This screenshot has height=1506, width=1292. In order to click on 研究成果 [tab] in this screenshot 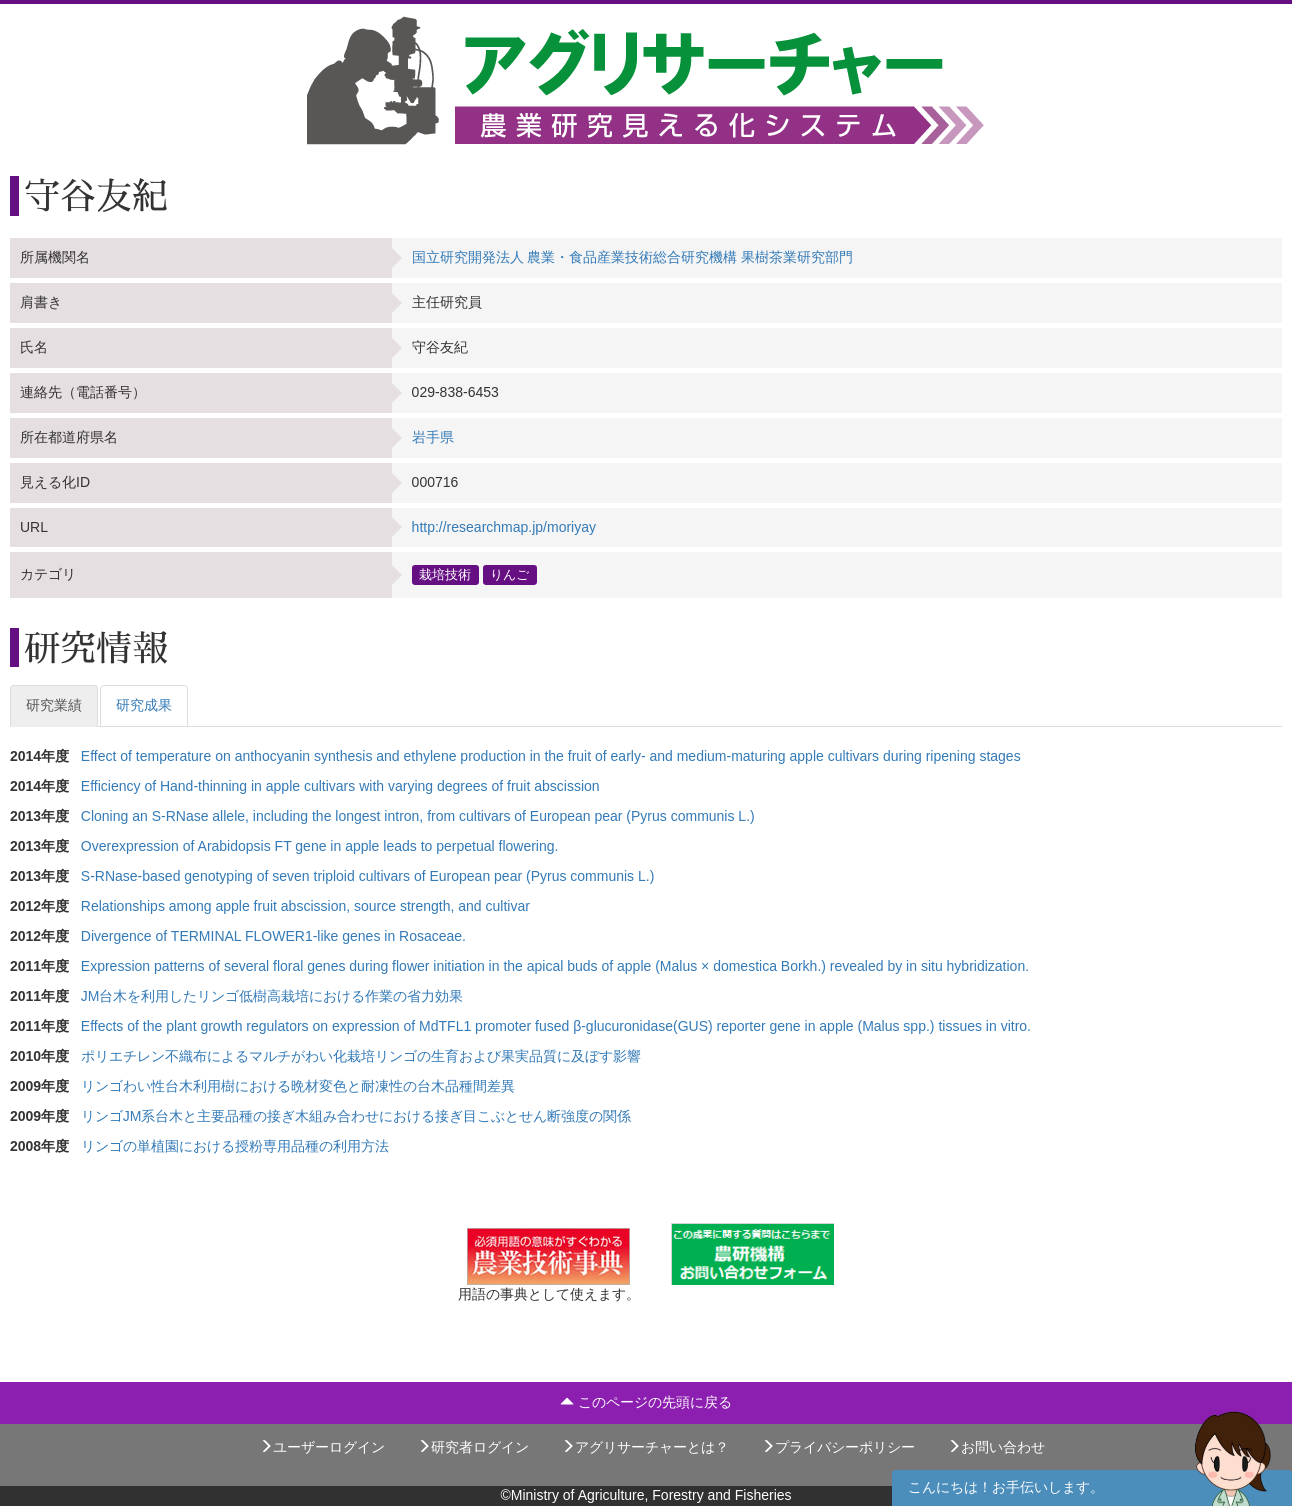, I will do `click(144, 705)`.